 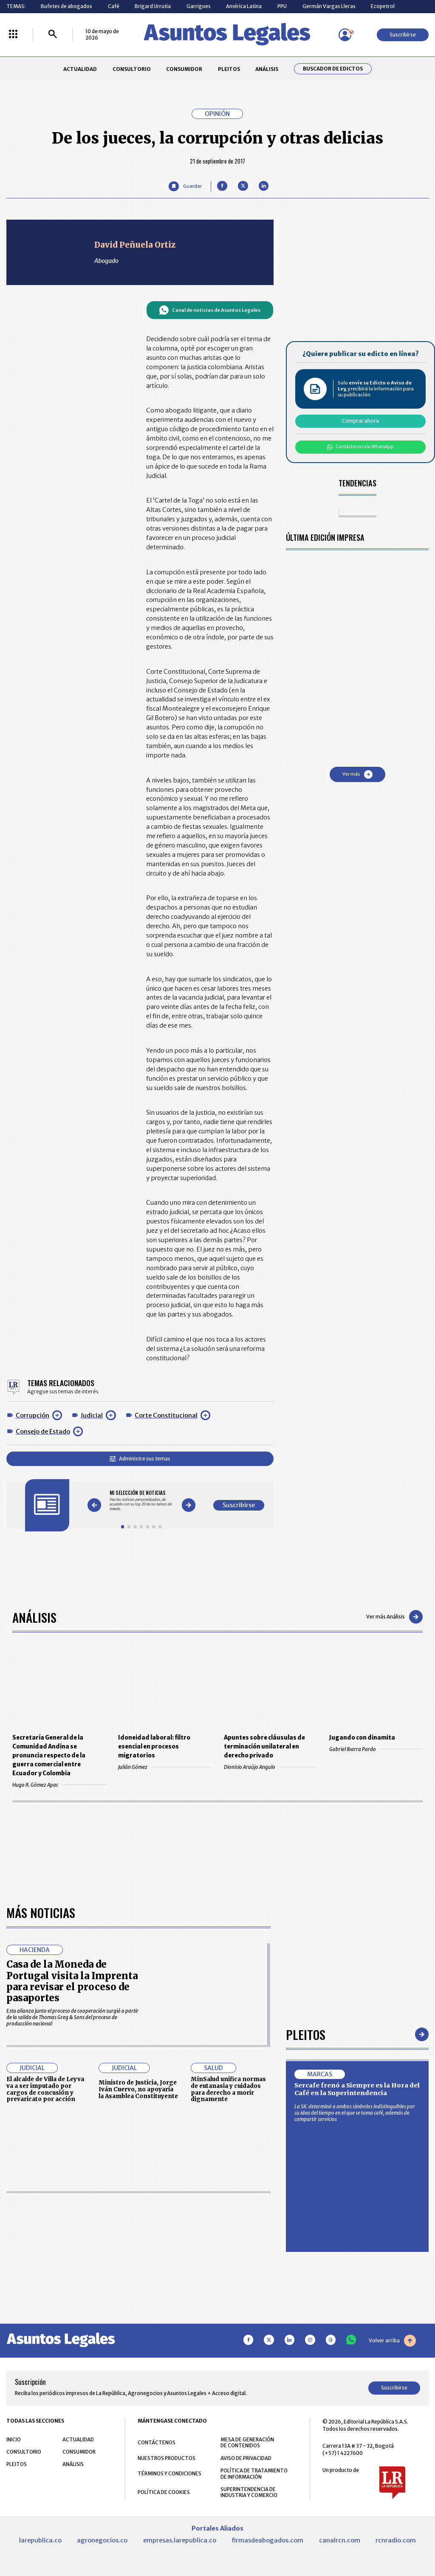 What do you see at coordinates (185, 186) in the screenshot?
I see `[Guardar Artículo]` at bounding box center [185, 186].